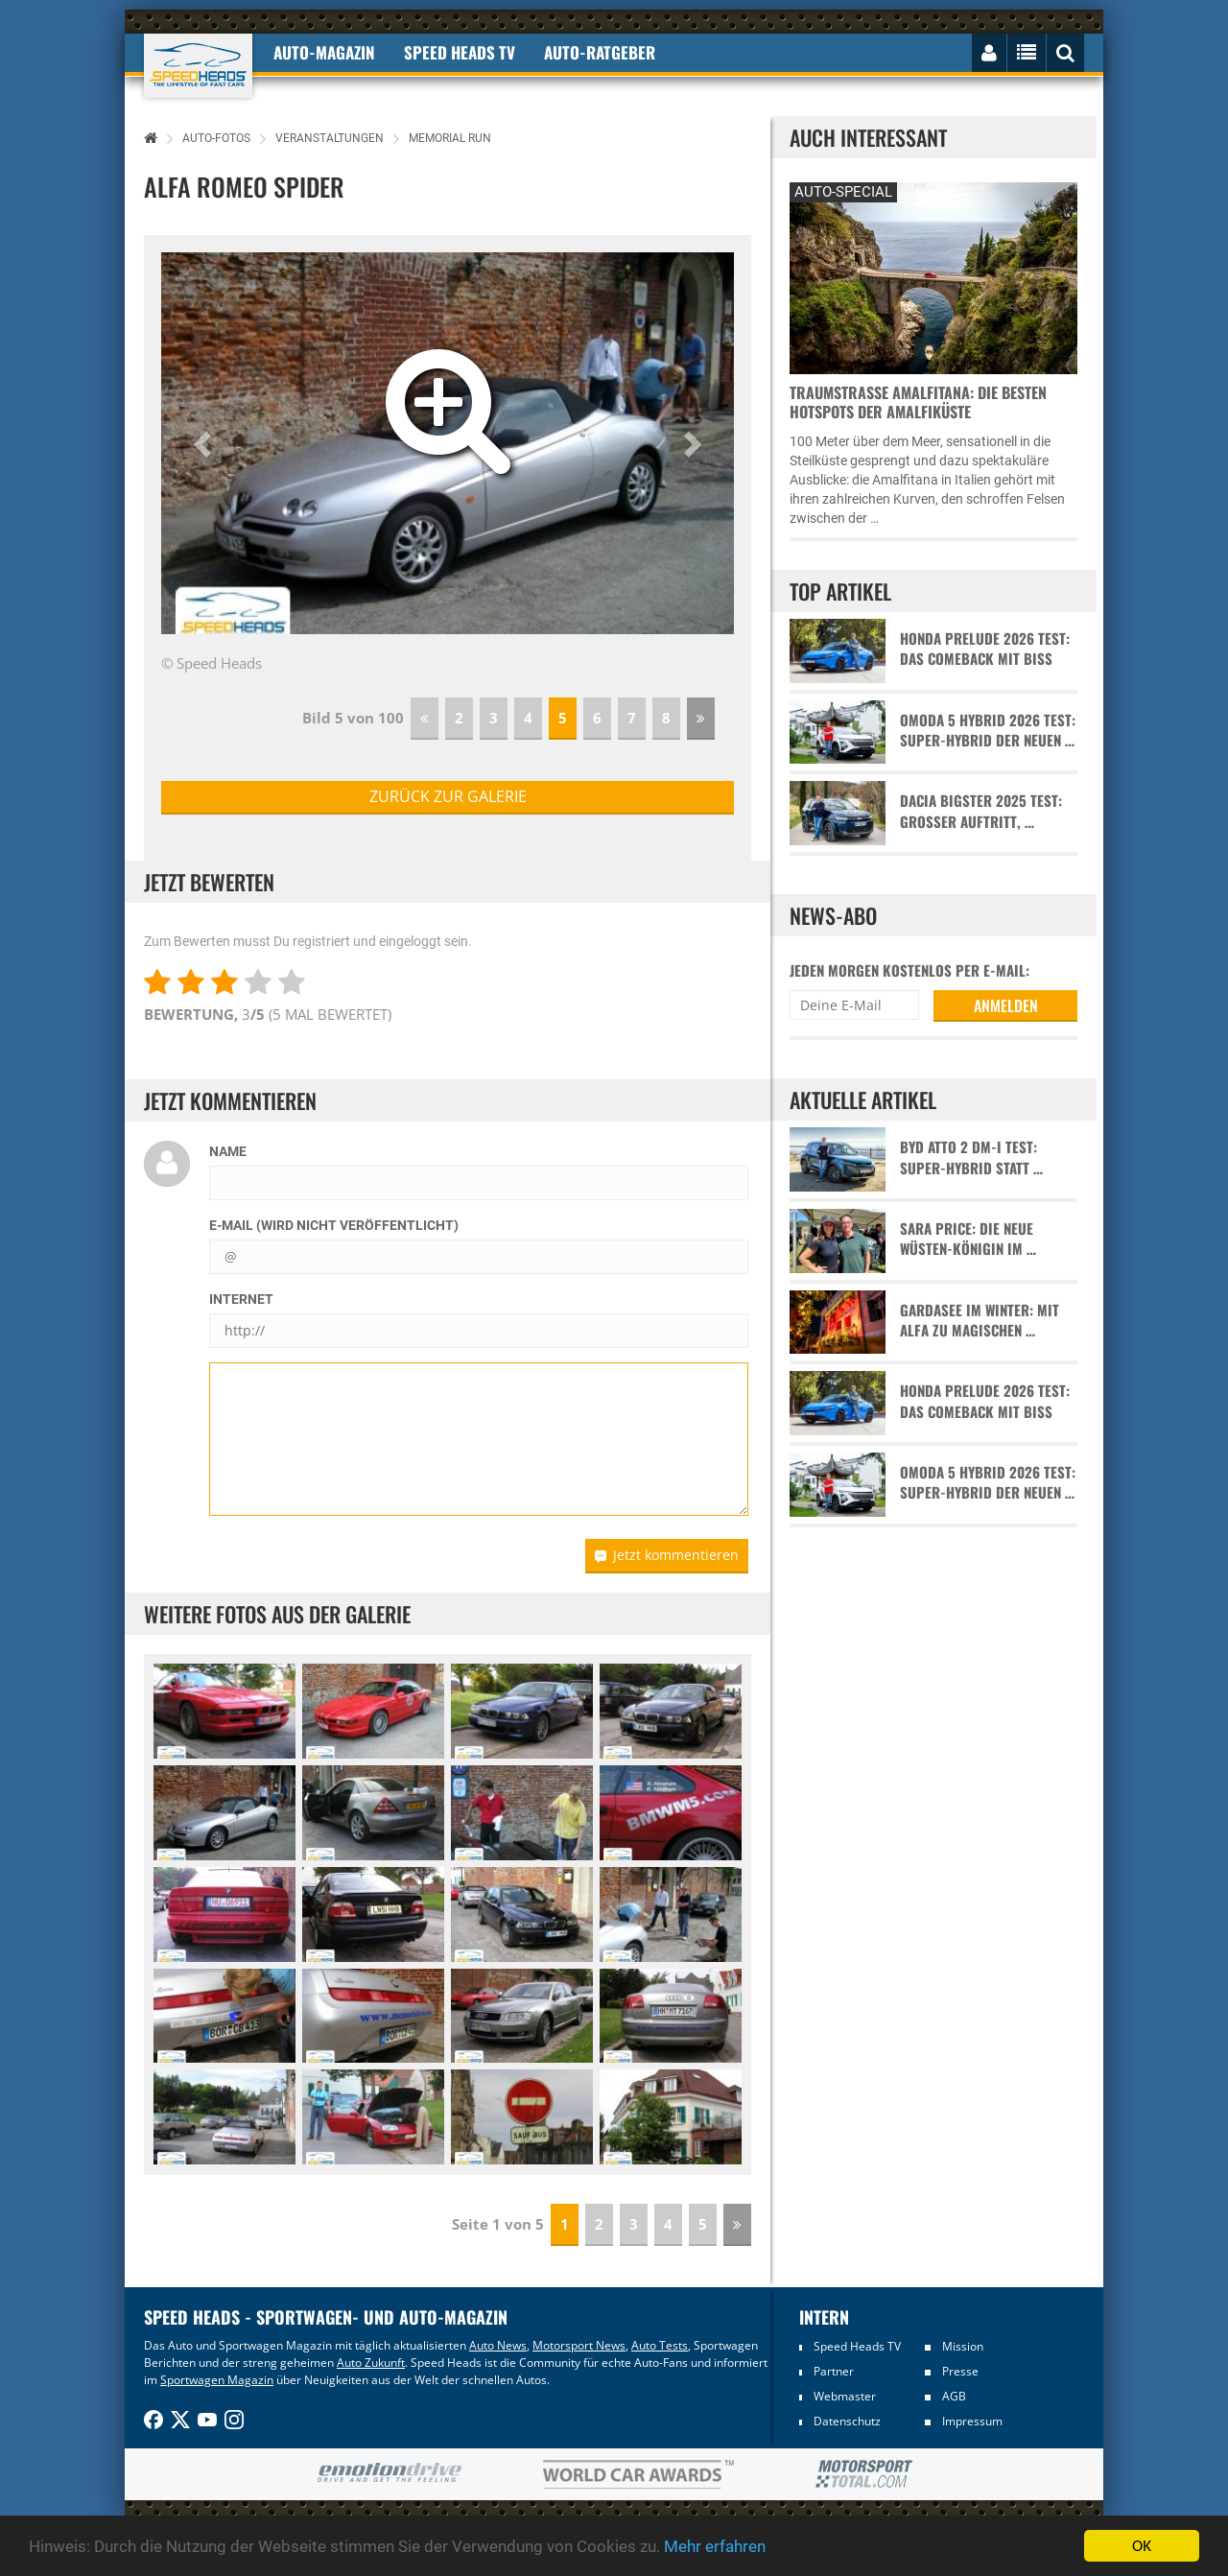 The image size is (1228, 2576). Describe the element at coordinates (918, 402) in the screenshot. I see `Traumstraße Amalfitana: Die besten Hotspots der Amalfiküste` at that location.